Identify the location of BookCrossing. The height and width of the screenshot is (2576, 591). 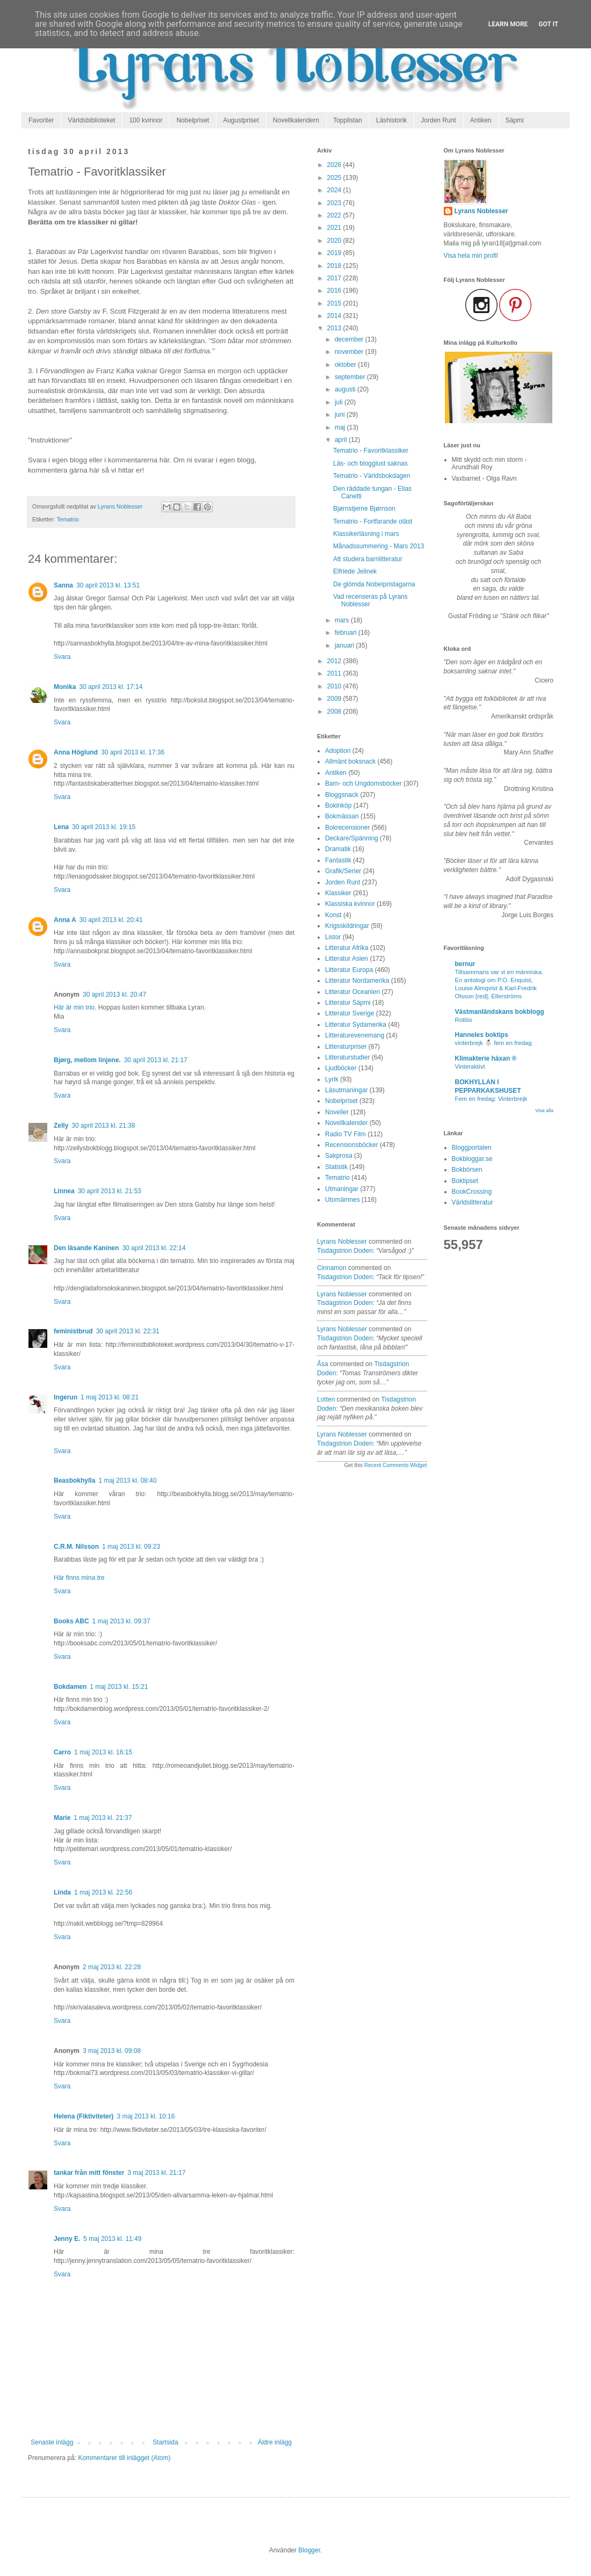
(472, 1191).